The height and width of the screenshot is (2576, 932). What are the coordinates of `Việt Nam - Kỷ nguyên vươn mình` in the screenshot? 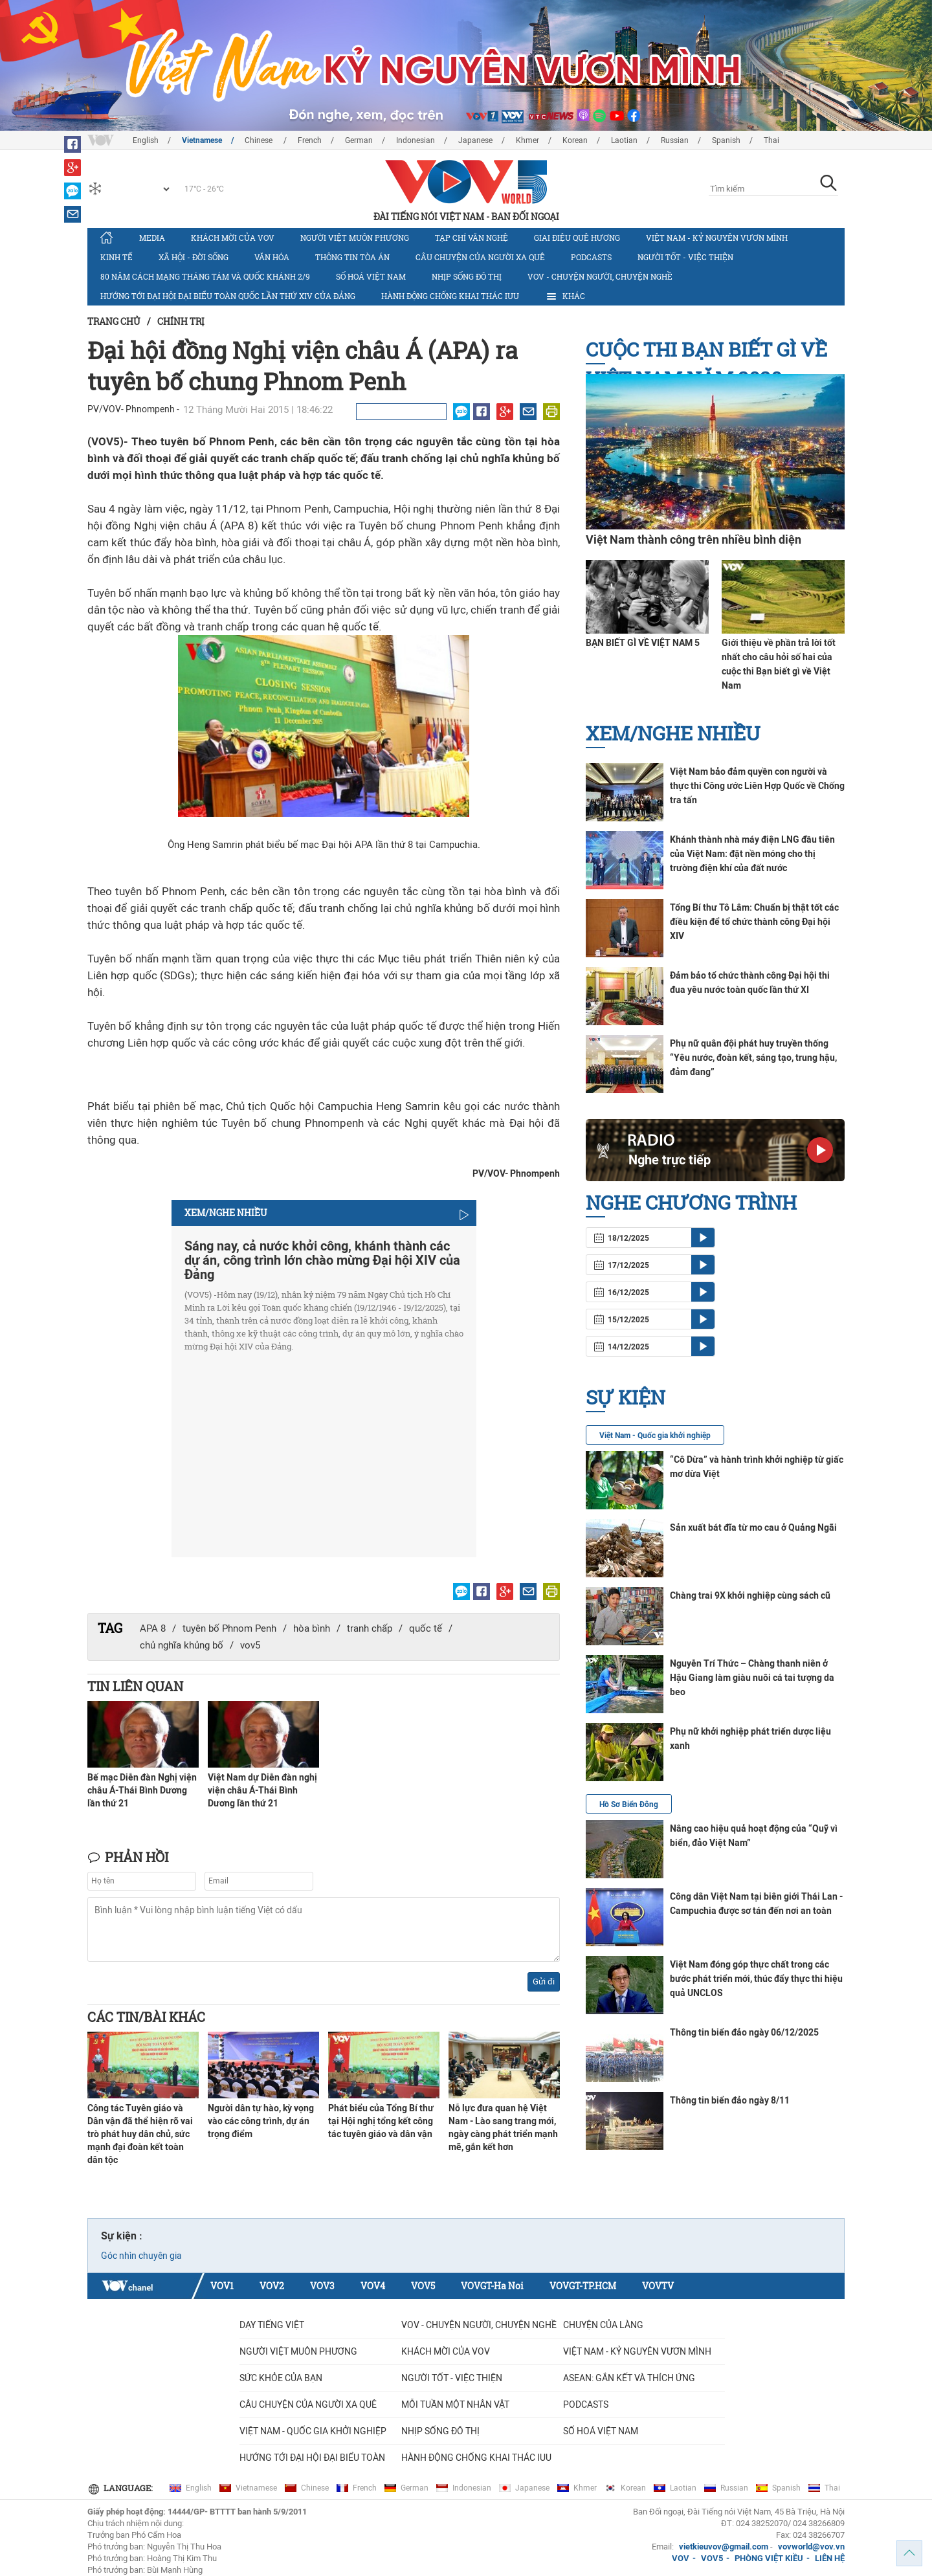 It's located at (717, 237).